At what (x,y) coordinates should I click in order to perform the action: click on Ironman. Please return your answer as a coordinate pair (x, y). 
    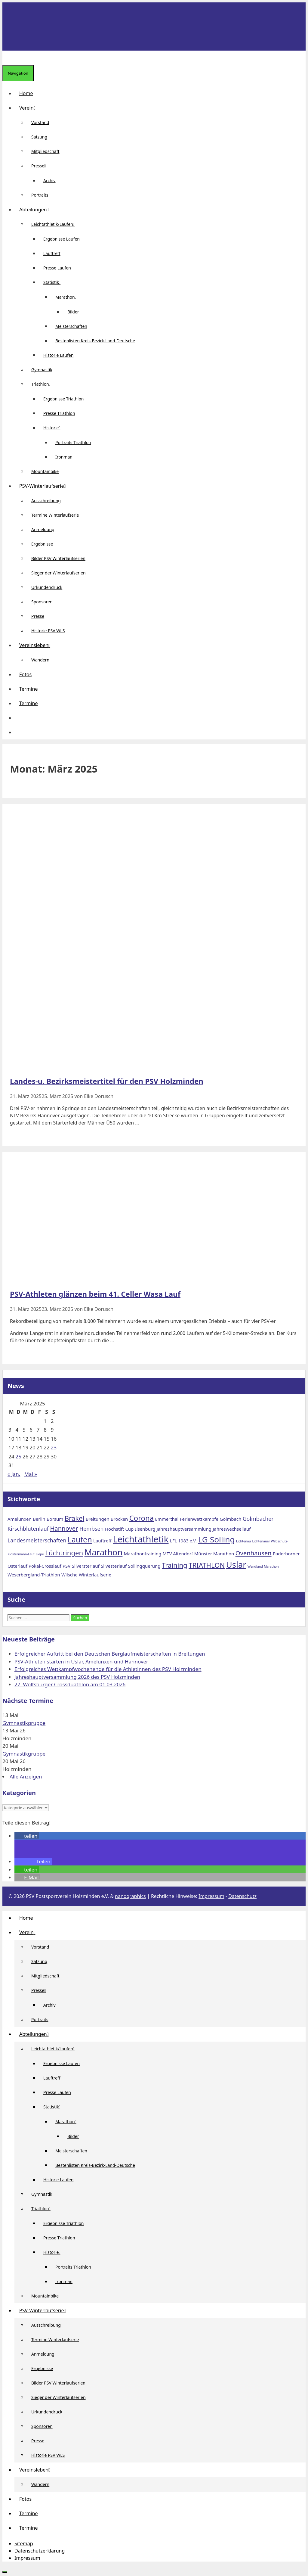
    Looking at the image, I should click on (63, 457).